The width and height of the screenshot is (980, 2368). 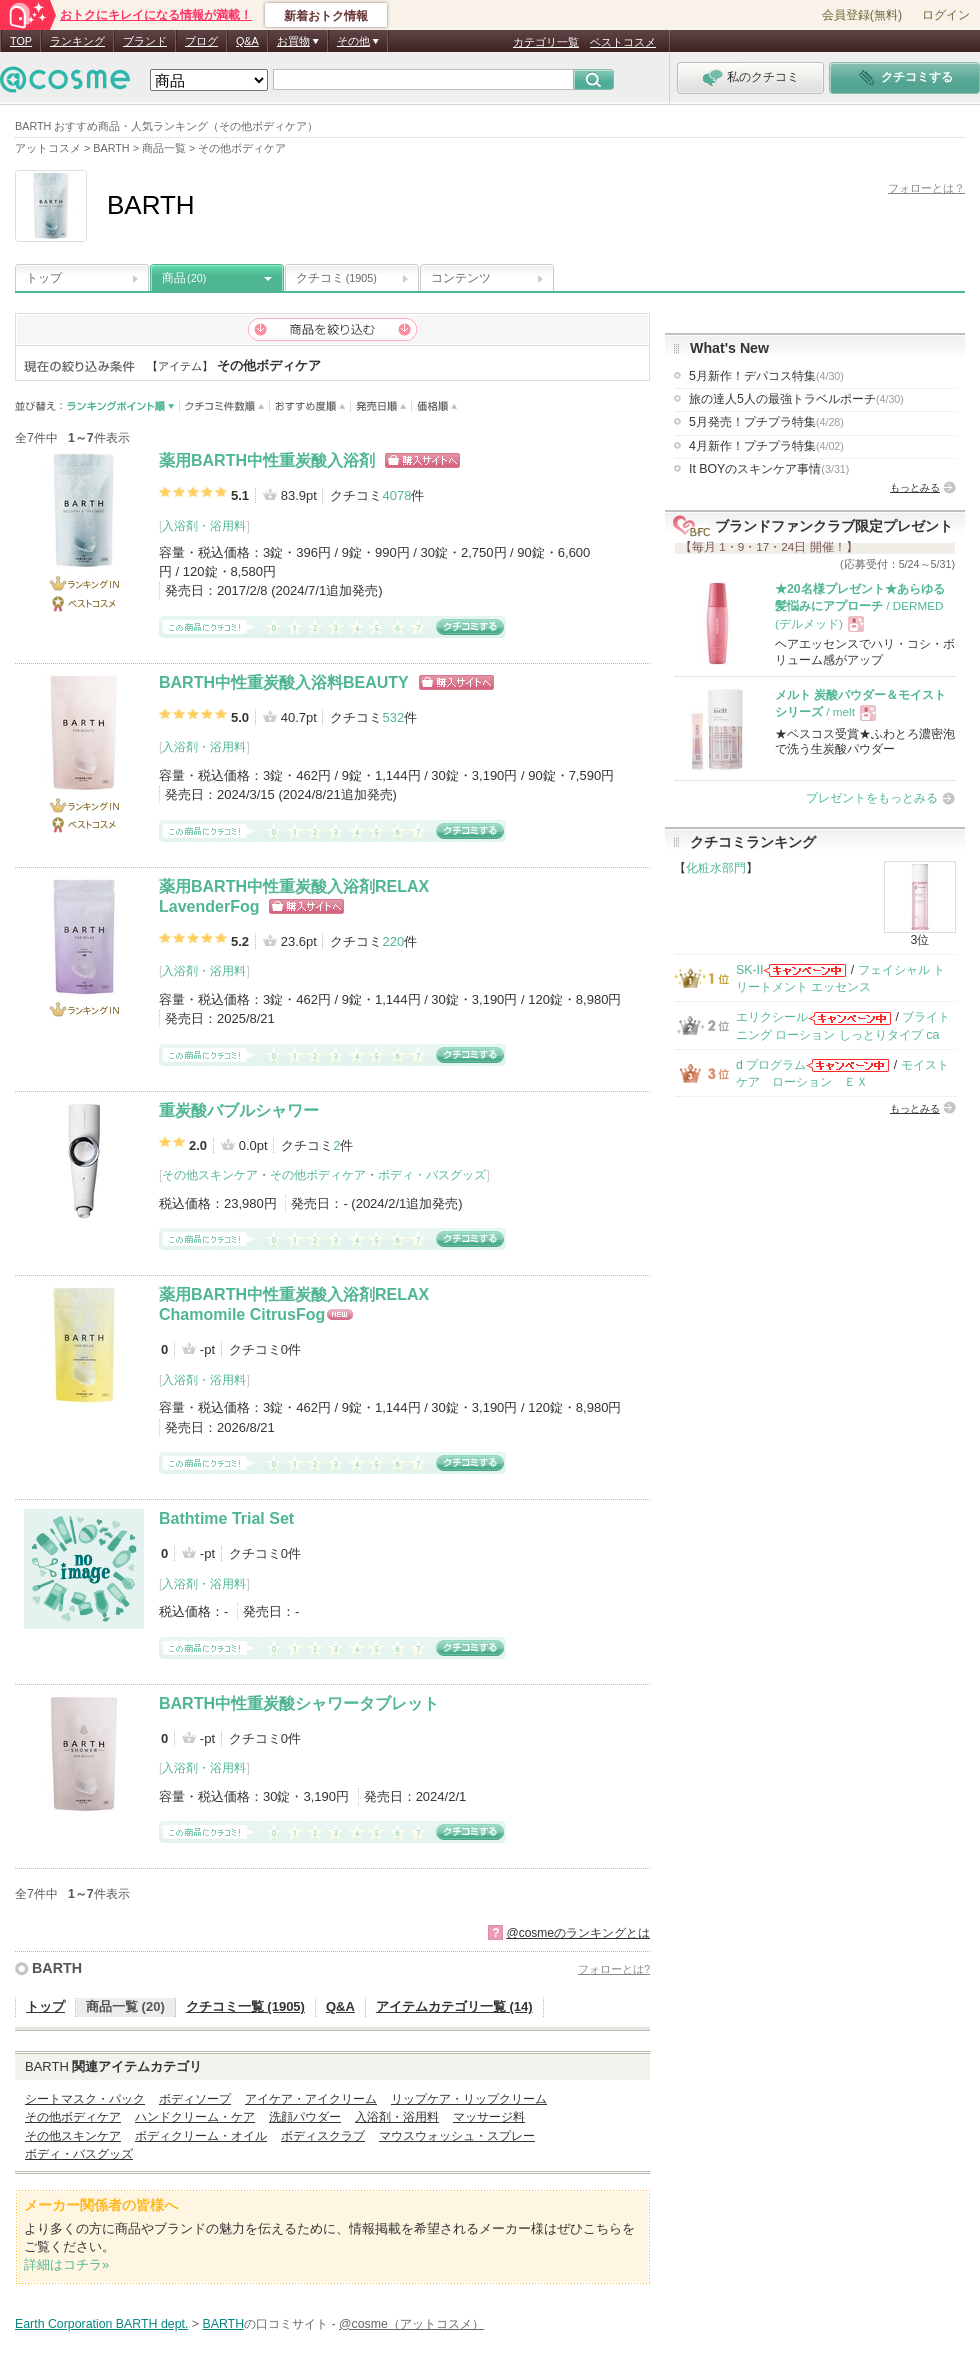 What do you see at coordinates (393, 717) in the screenshot?
I see `532` at bounding box center [393, 717].